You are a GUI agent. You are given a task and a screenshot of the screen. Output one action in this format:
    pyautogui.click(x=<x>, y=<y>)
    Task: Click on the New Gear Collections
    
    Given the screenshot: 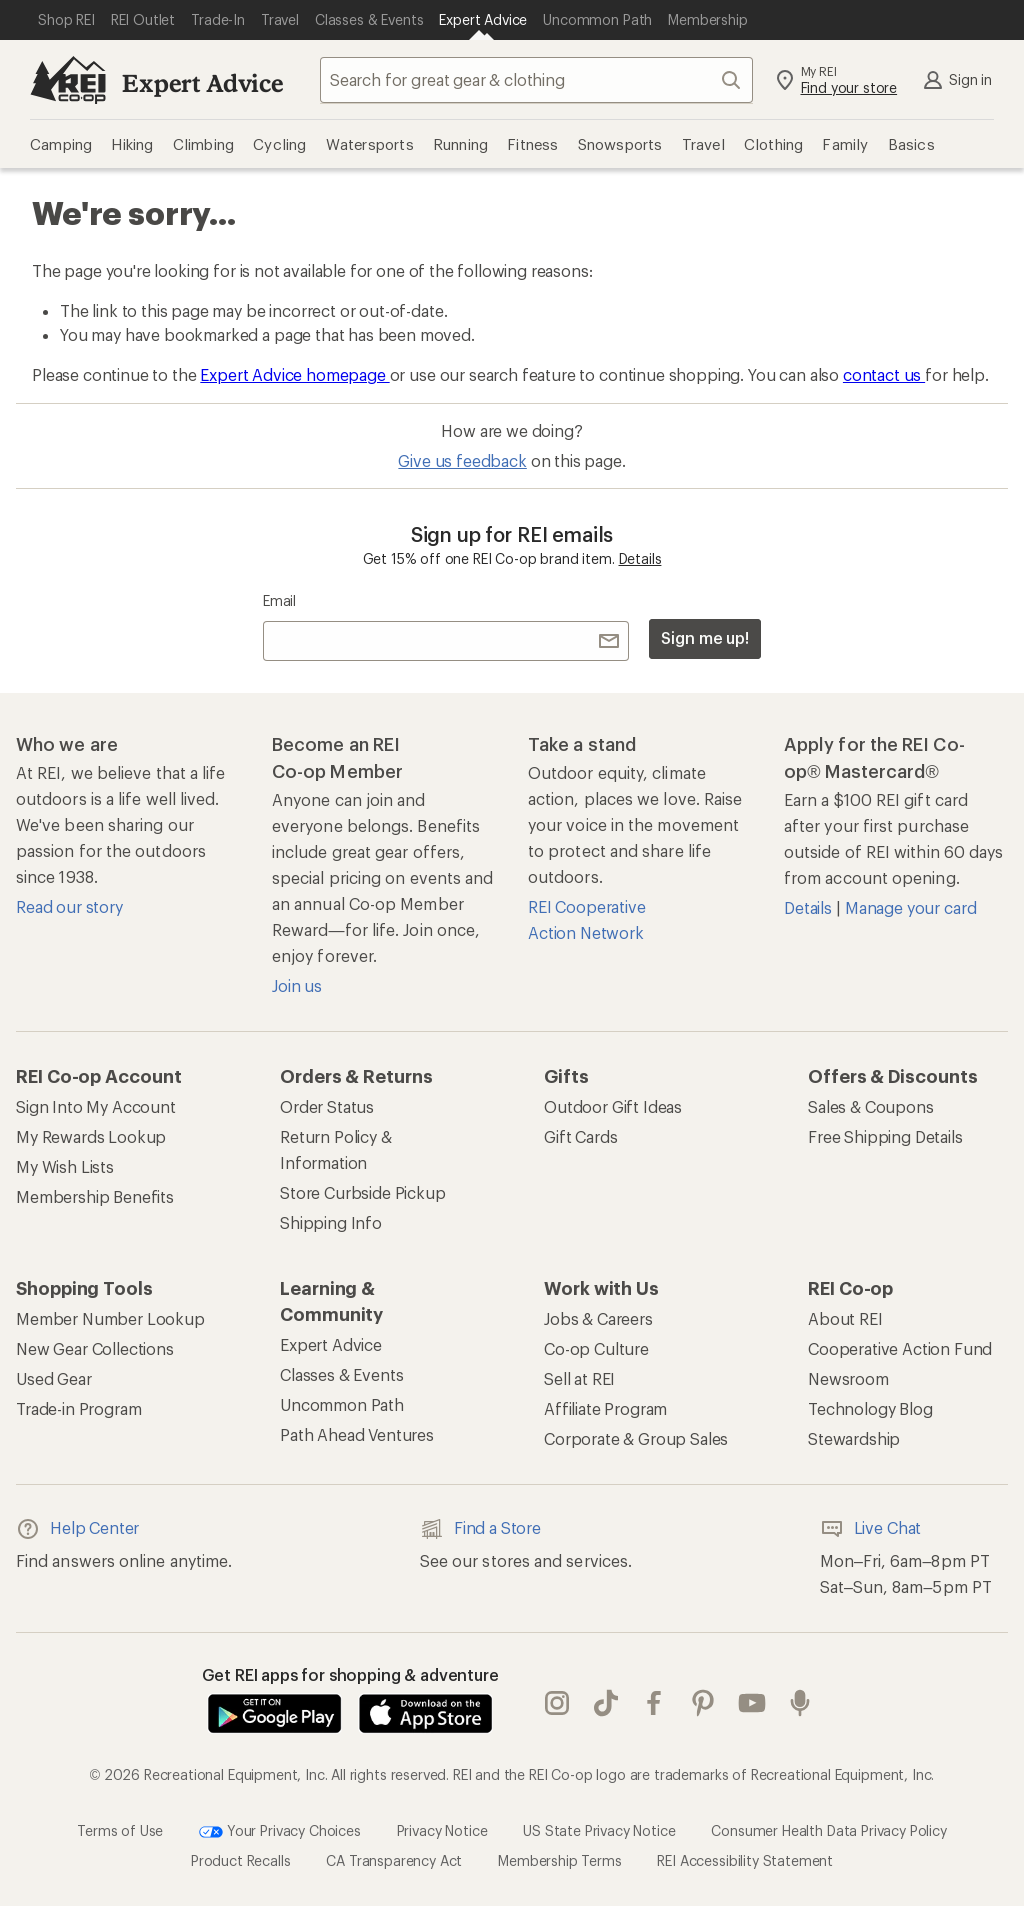 What is the action you would take?
    pyautogui.click(x=95, y=1348)
    